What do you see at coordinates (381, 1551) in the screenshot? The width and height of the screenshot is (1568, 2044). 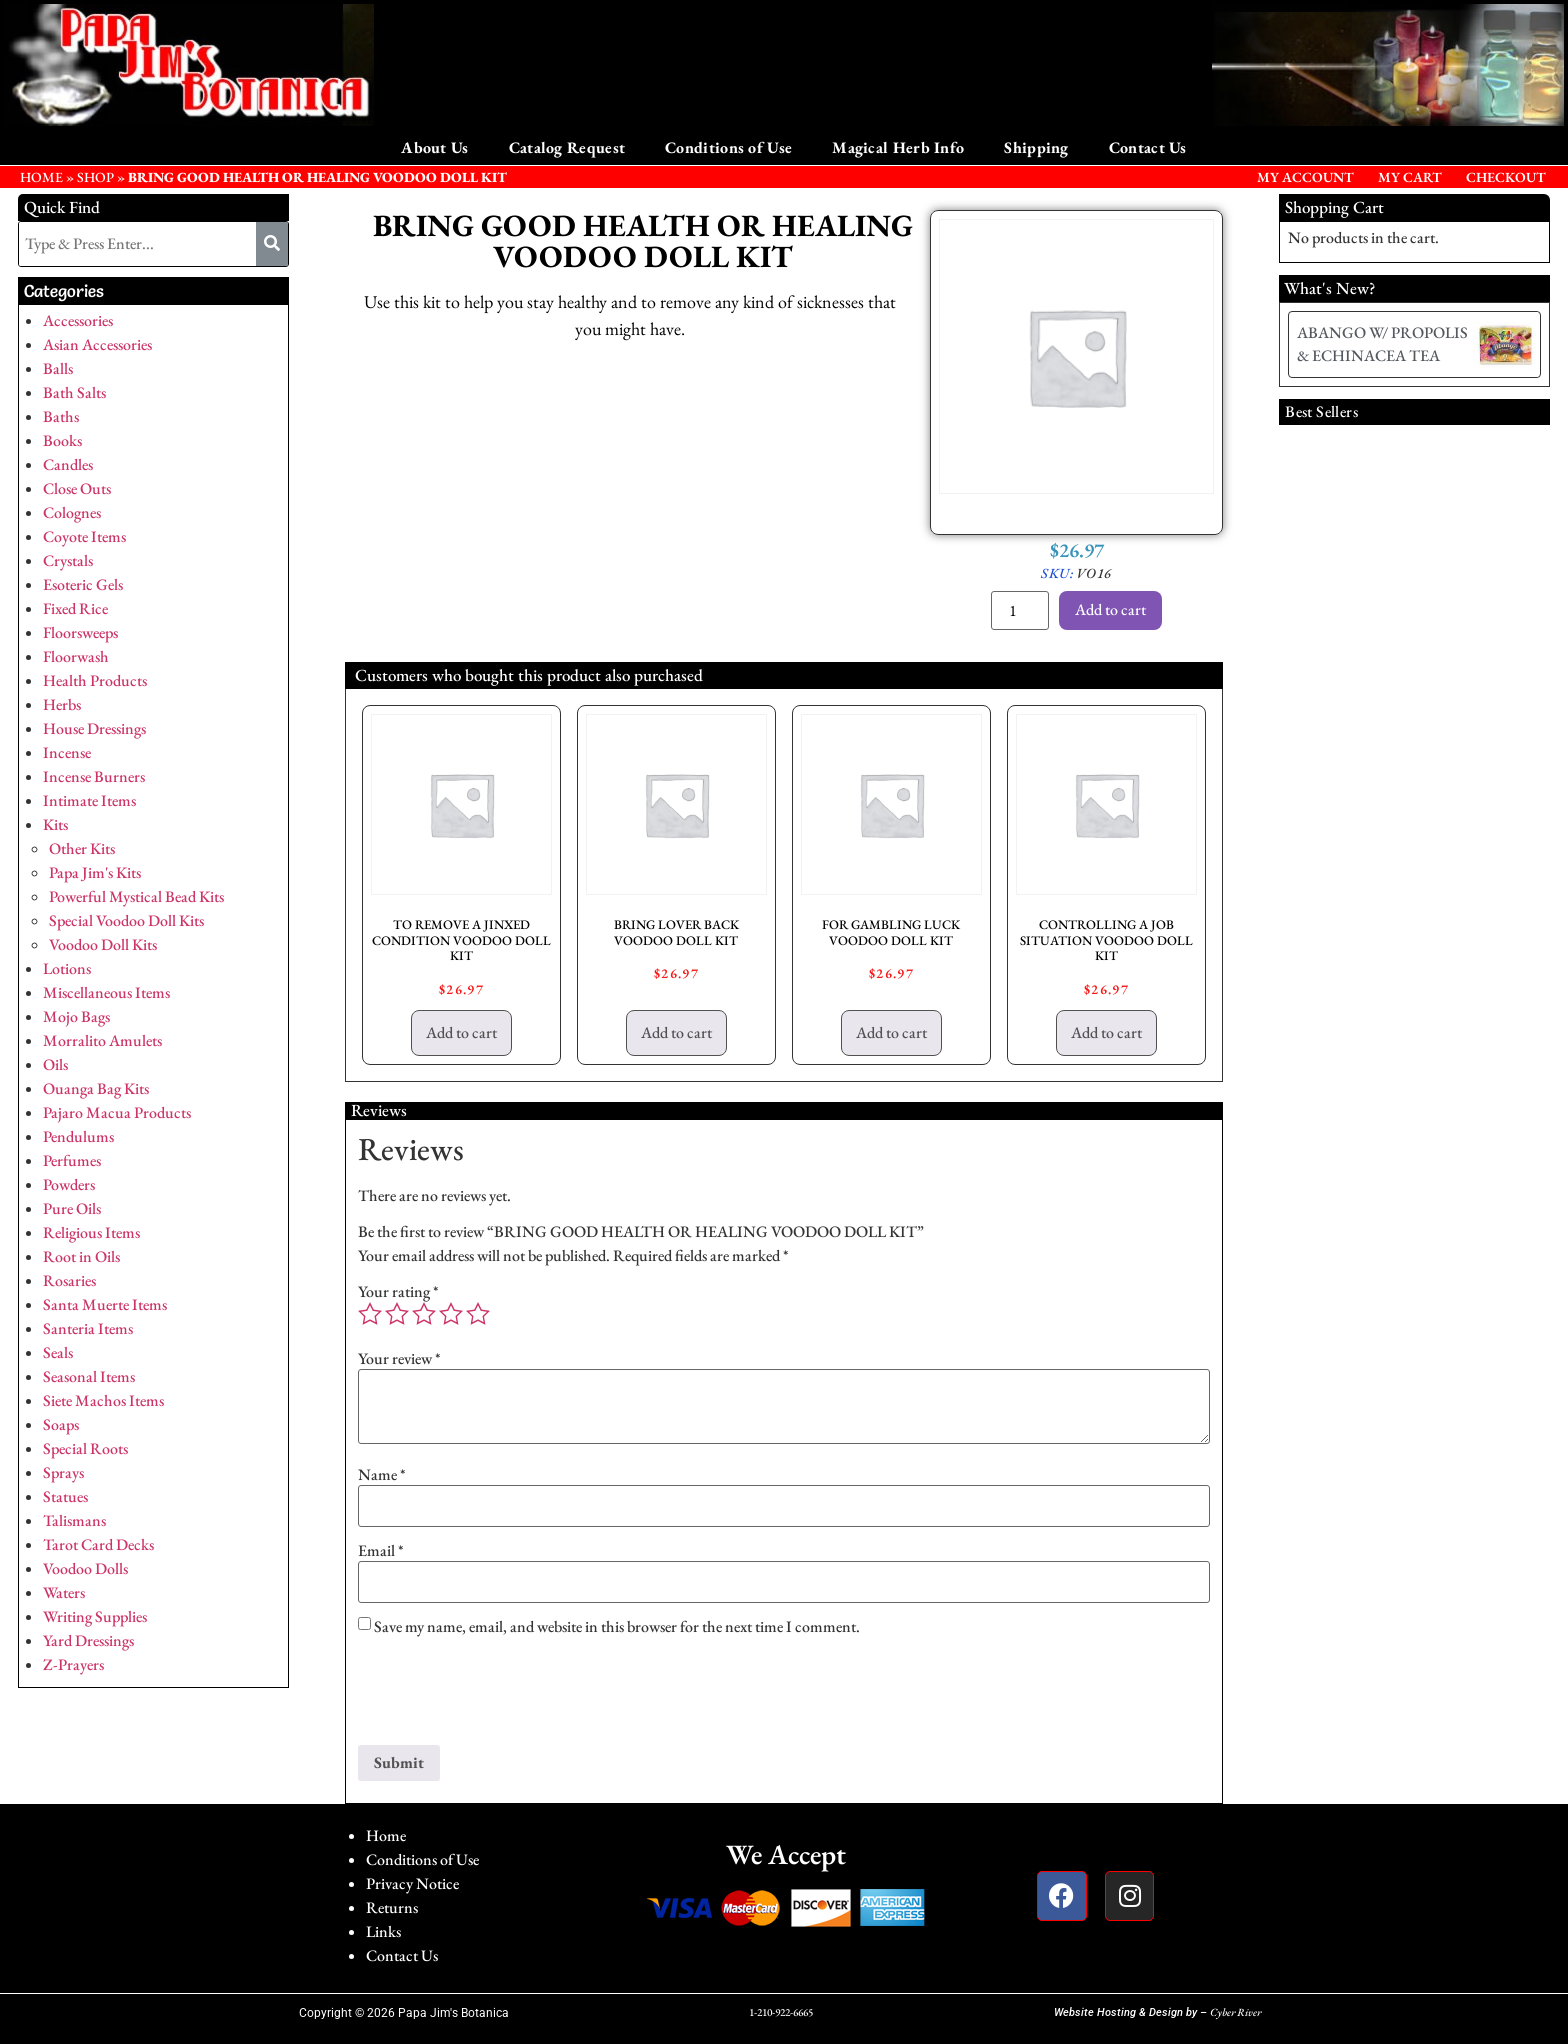 I see `Email` at bounding box center [381, 1551].